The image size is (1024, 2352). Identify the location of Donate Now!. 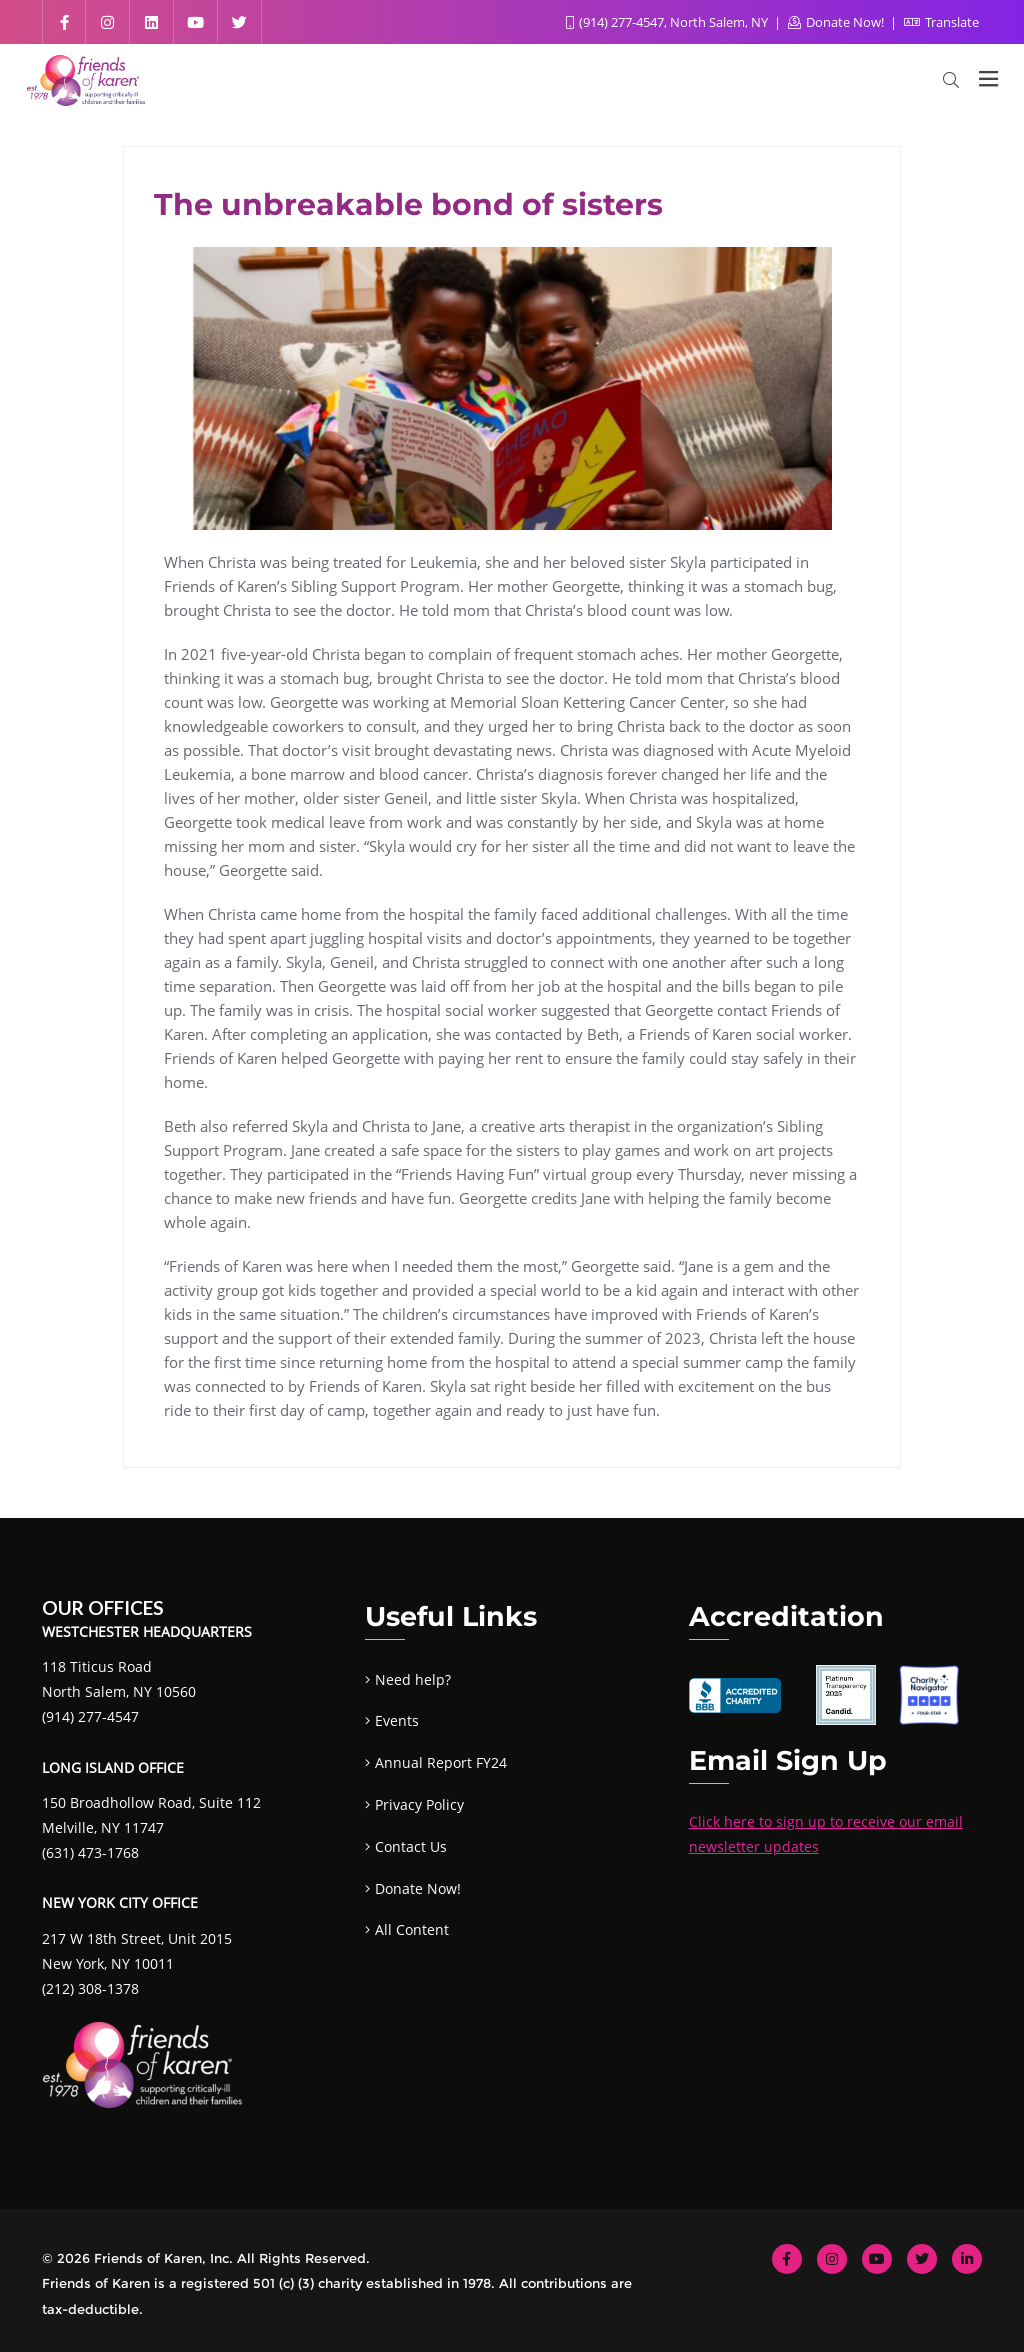
(837, 22).